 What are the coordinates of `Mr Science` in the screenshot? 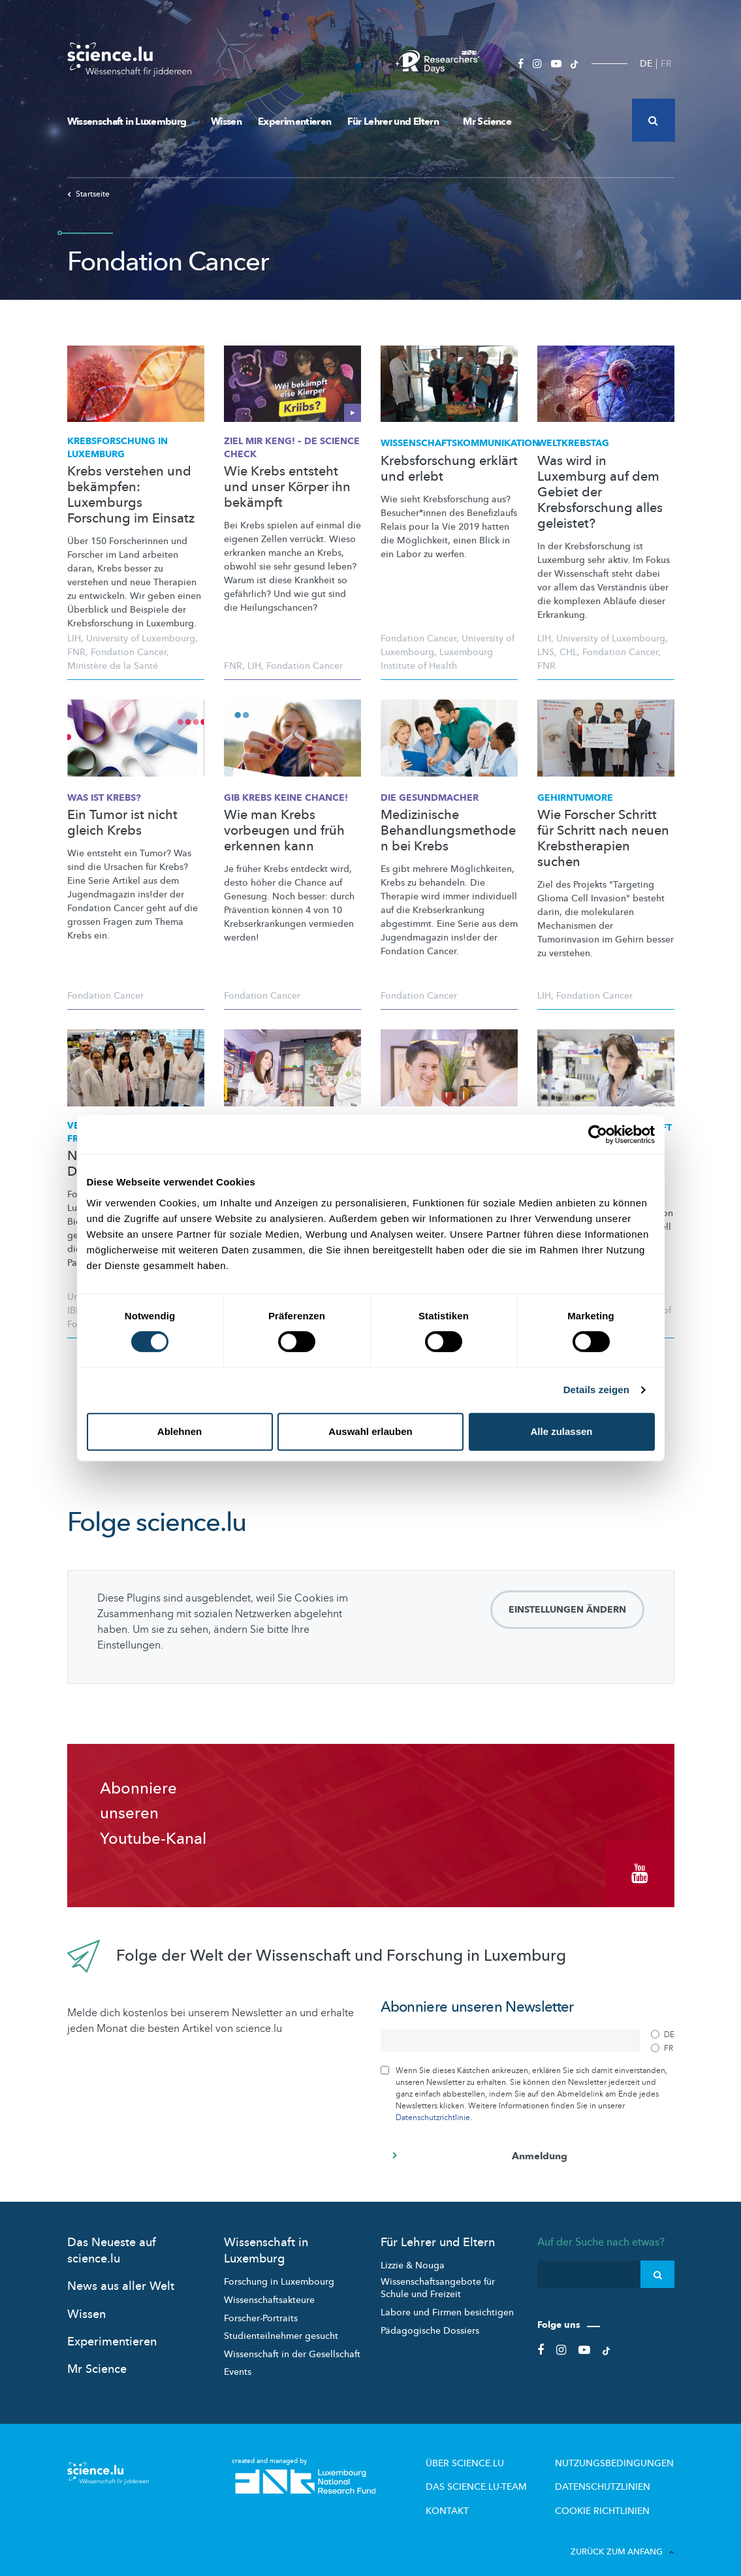 It's located at (487, 121).